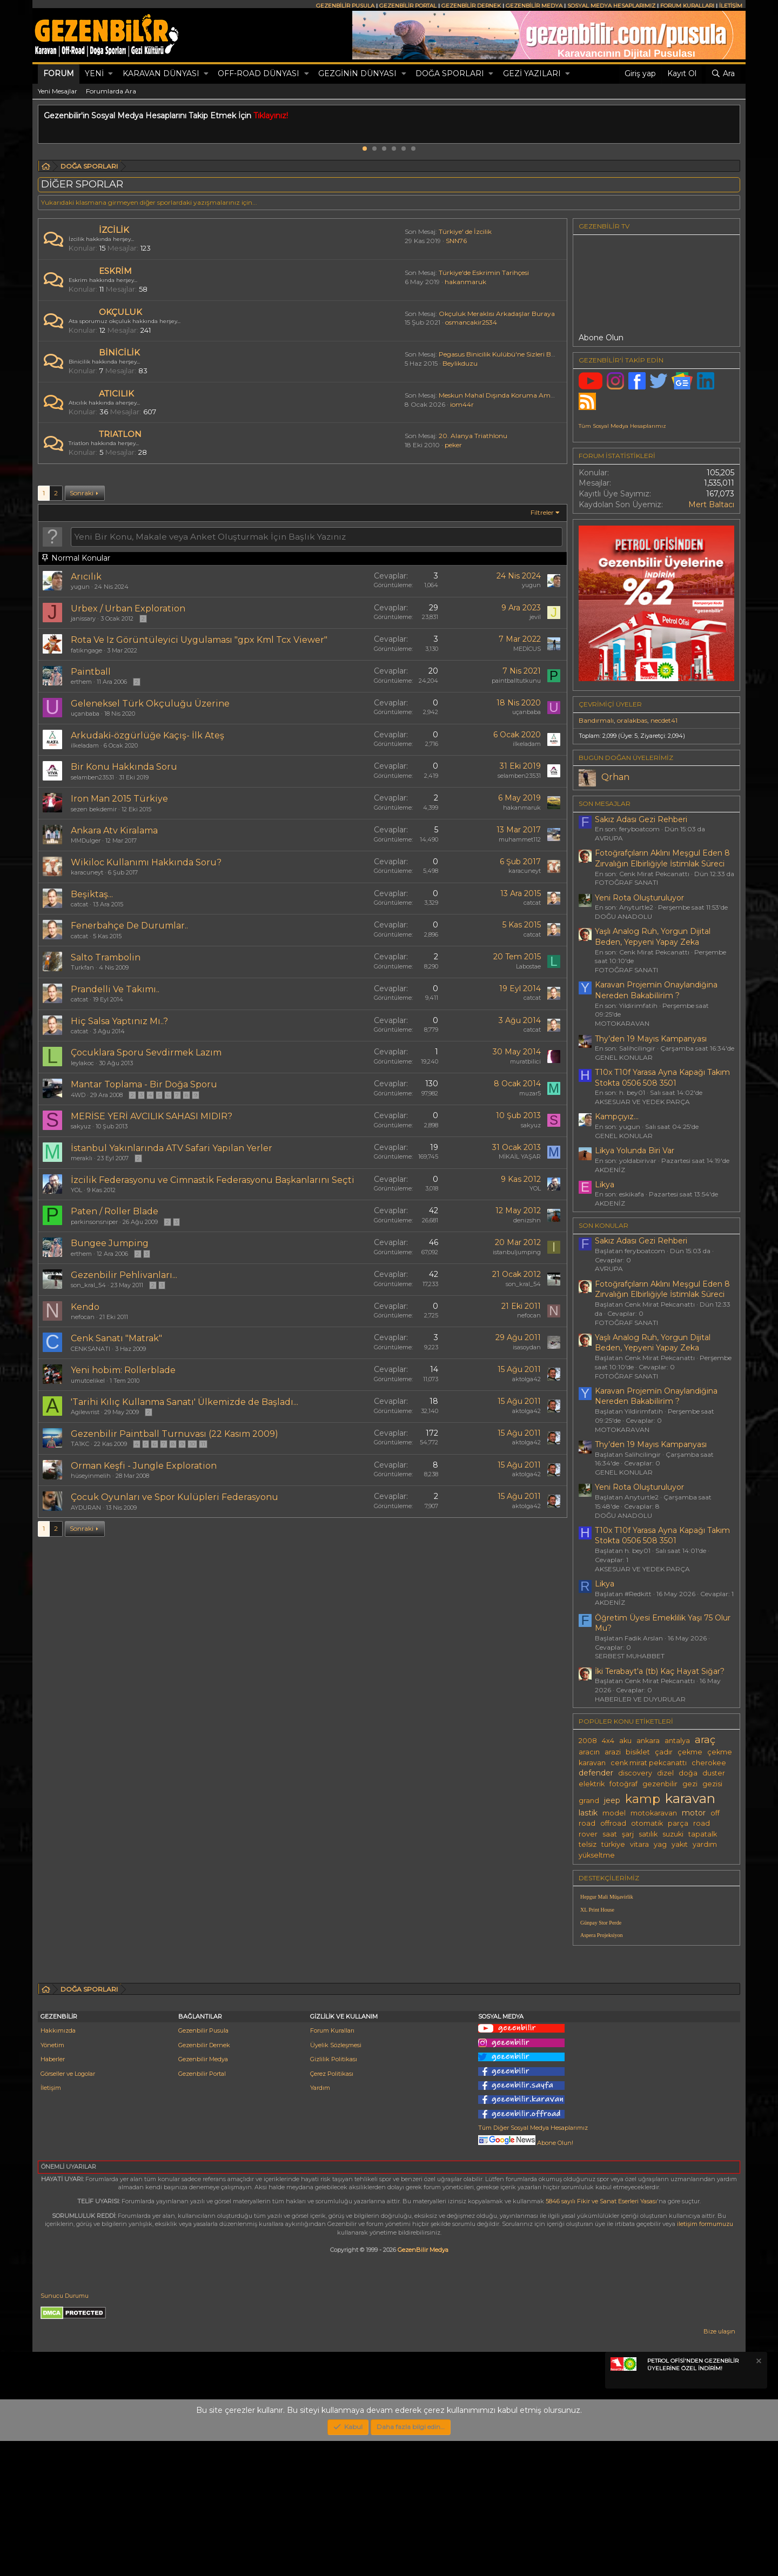 This screenshot has height=2576, width=778. I want to click on iom44r, so click(462, 404).